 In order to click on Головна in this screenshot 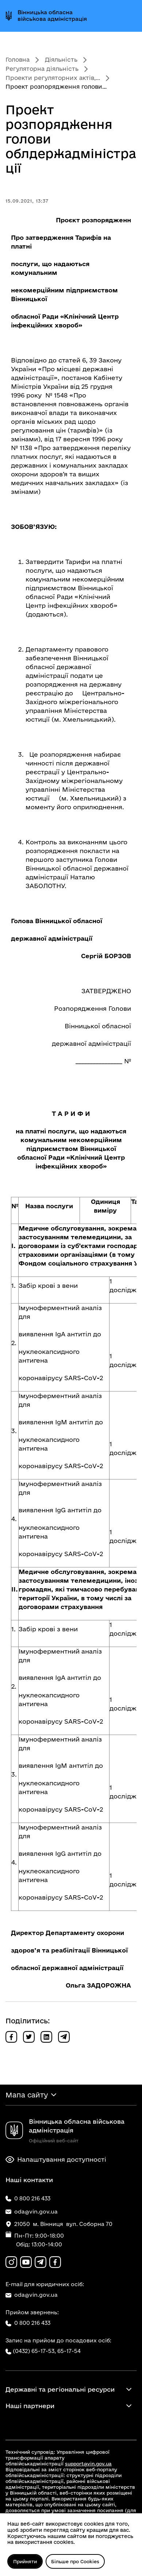, I will do `click(17, 59)`.